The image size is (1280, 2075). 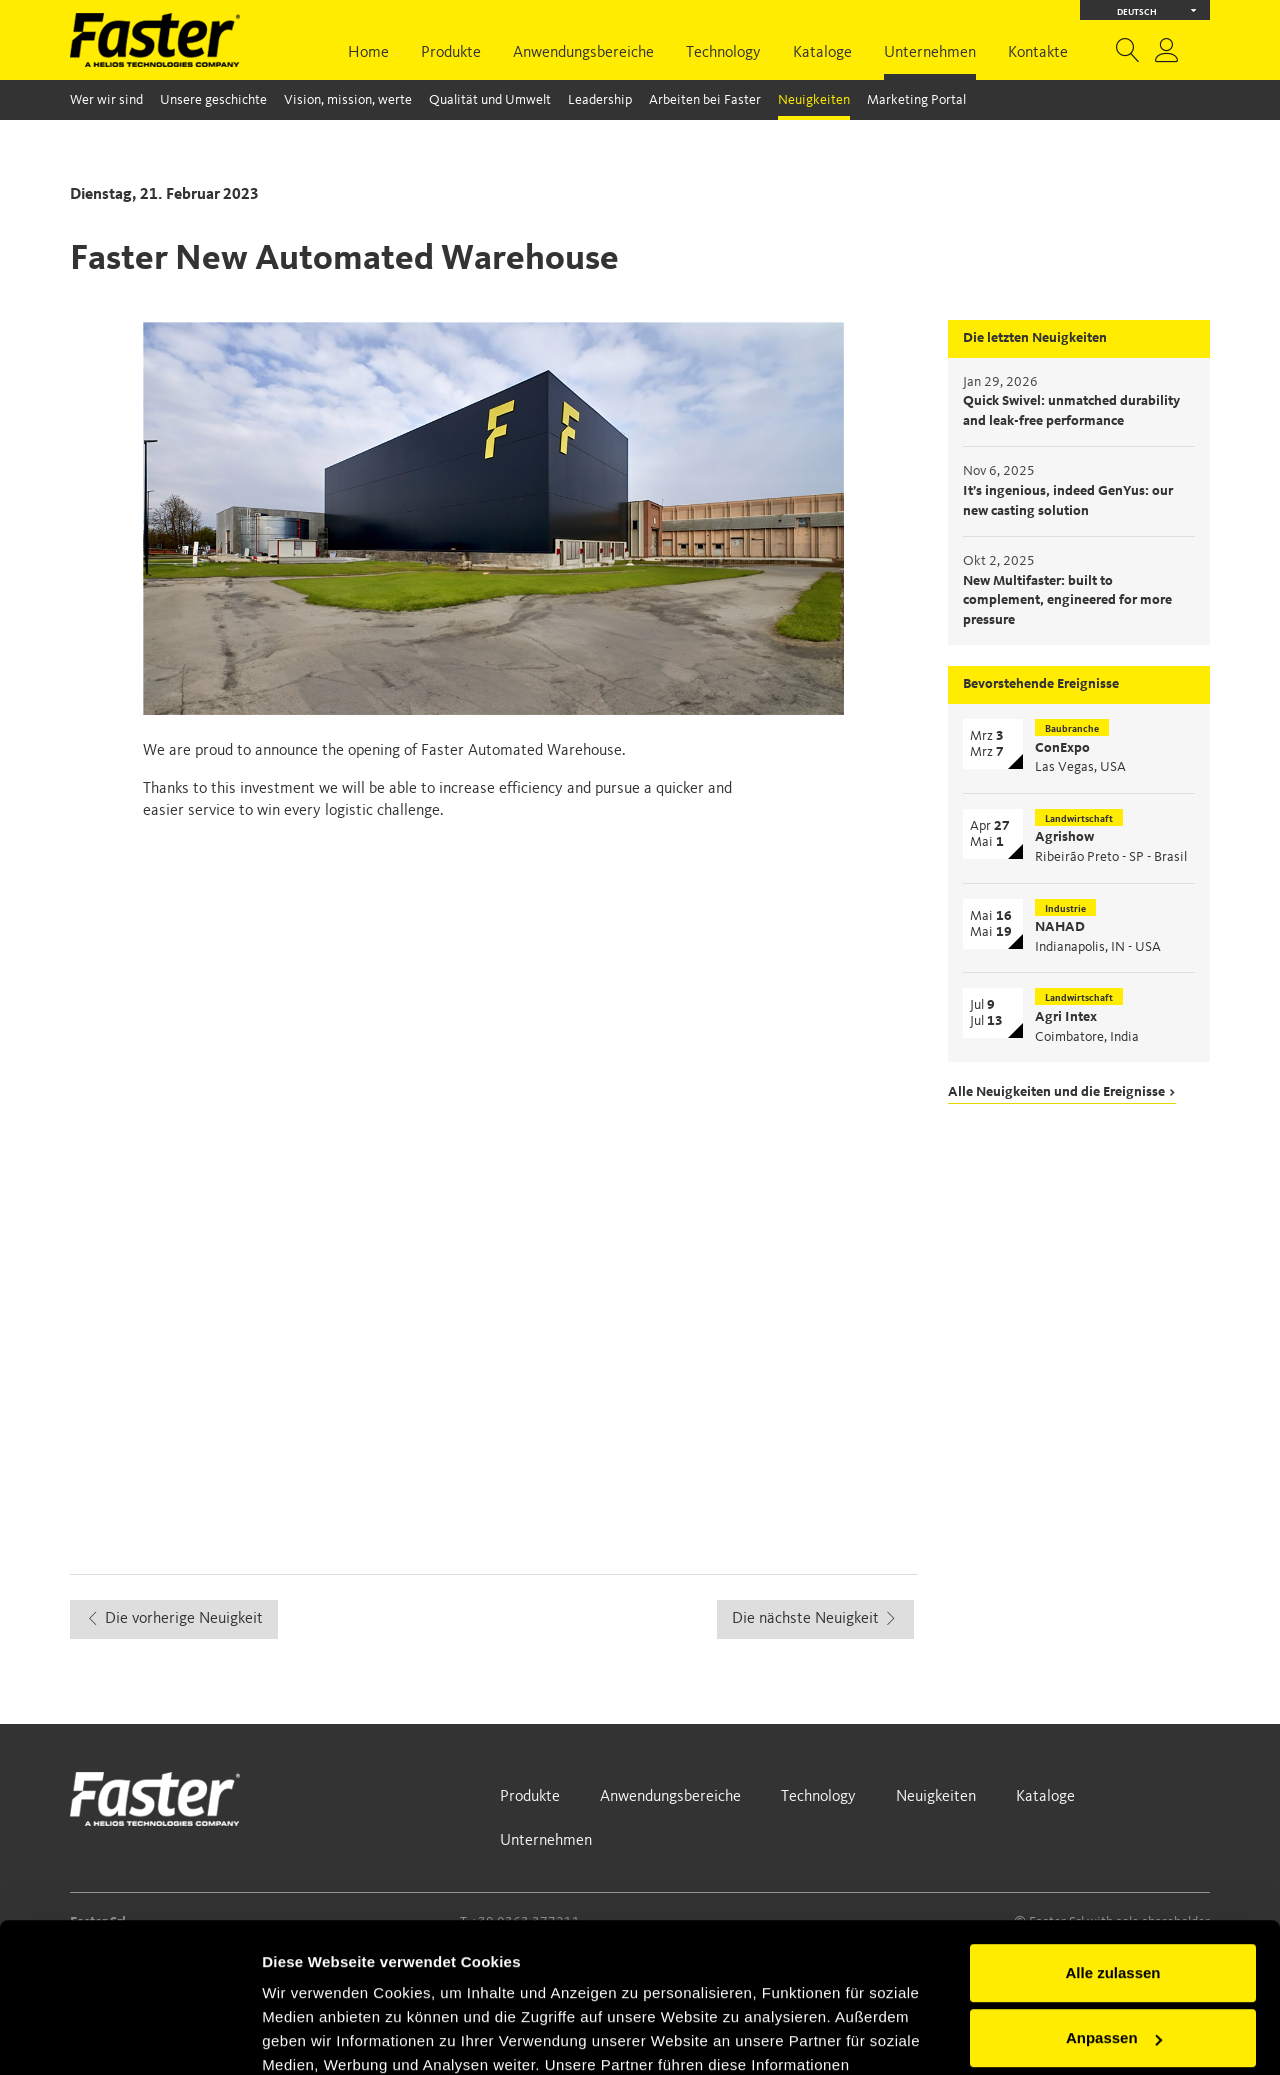 I want to click on Unternehmen, so click(x=930, y=53).